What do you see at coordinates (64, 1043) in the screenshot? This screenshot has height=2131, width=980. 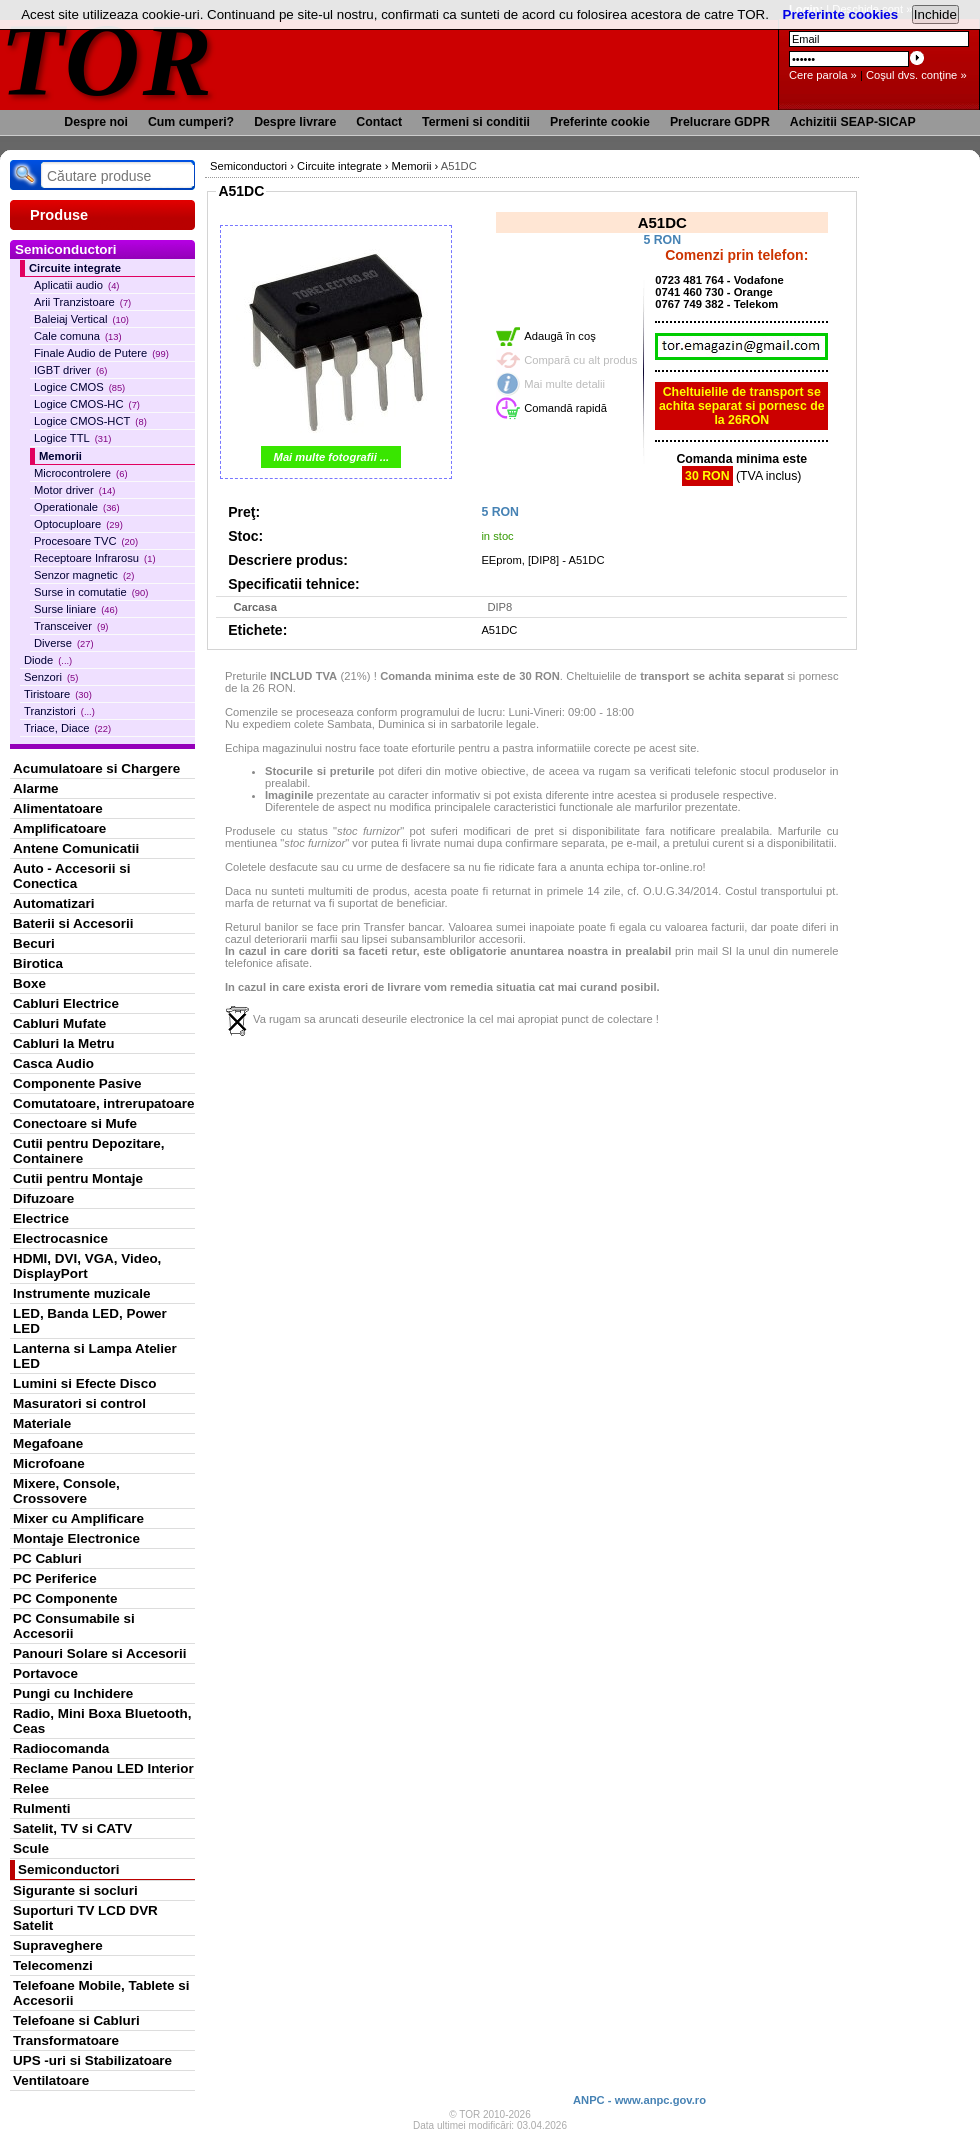 I see `Cabluri la Metru` at bounding box center [64, 1043].